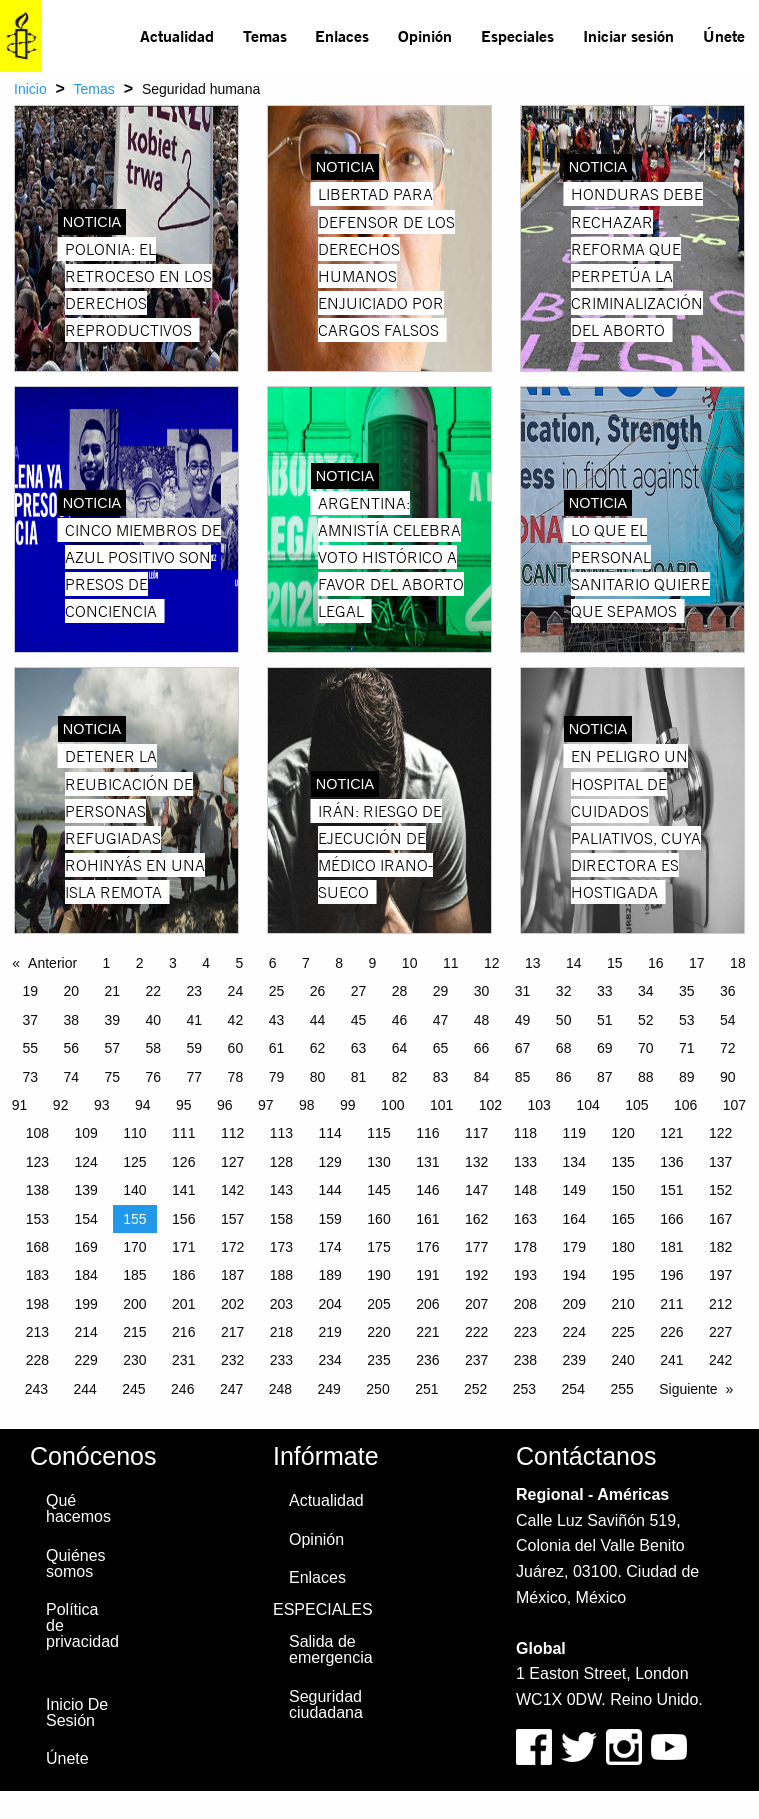 This screenshot has height=1819, width=759. What do you see at coordinates (183, 1247) in the screenshot?
I see `171 [Page 171]` at bounding box center [183, 1247].